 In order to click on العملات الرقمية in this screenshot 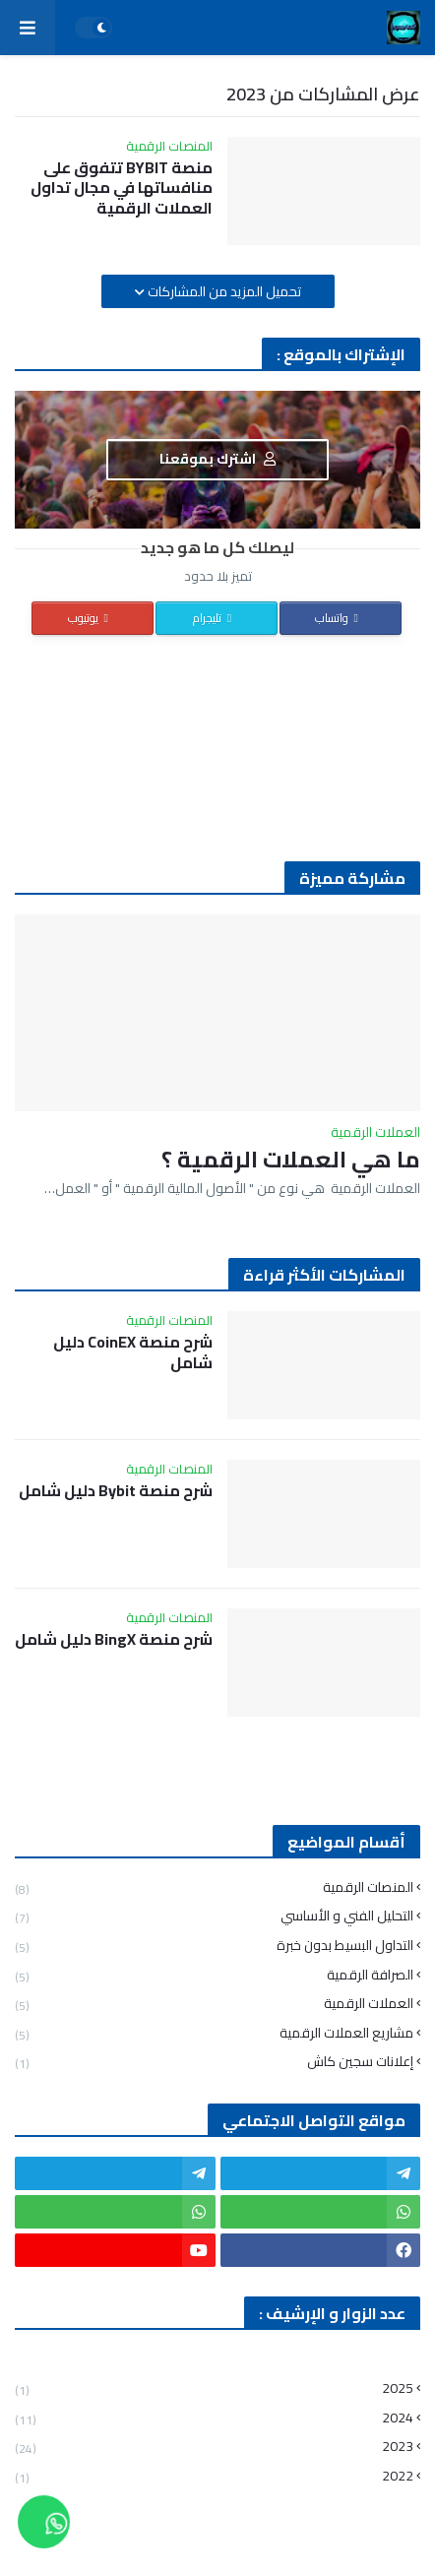, I will do `click(214, 2003)`.